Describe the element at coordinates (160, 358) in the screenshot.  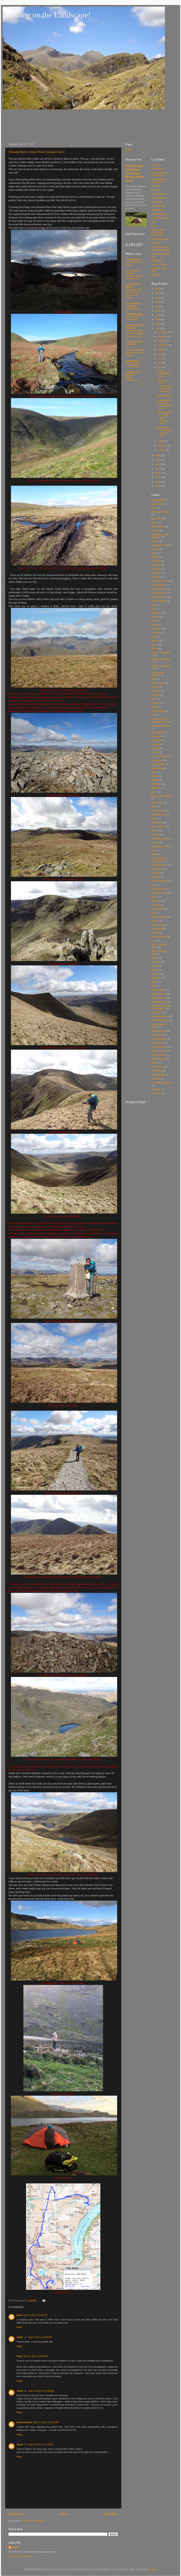
I see `June` at that location.